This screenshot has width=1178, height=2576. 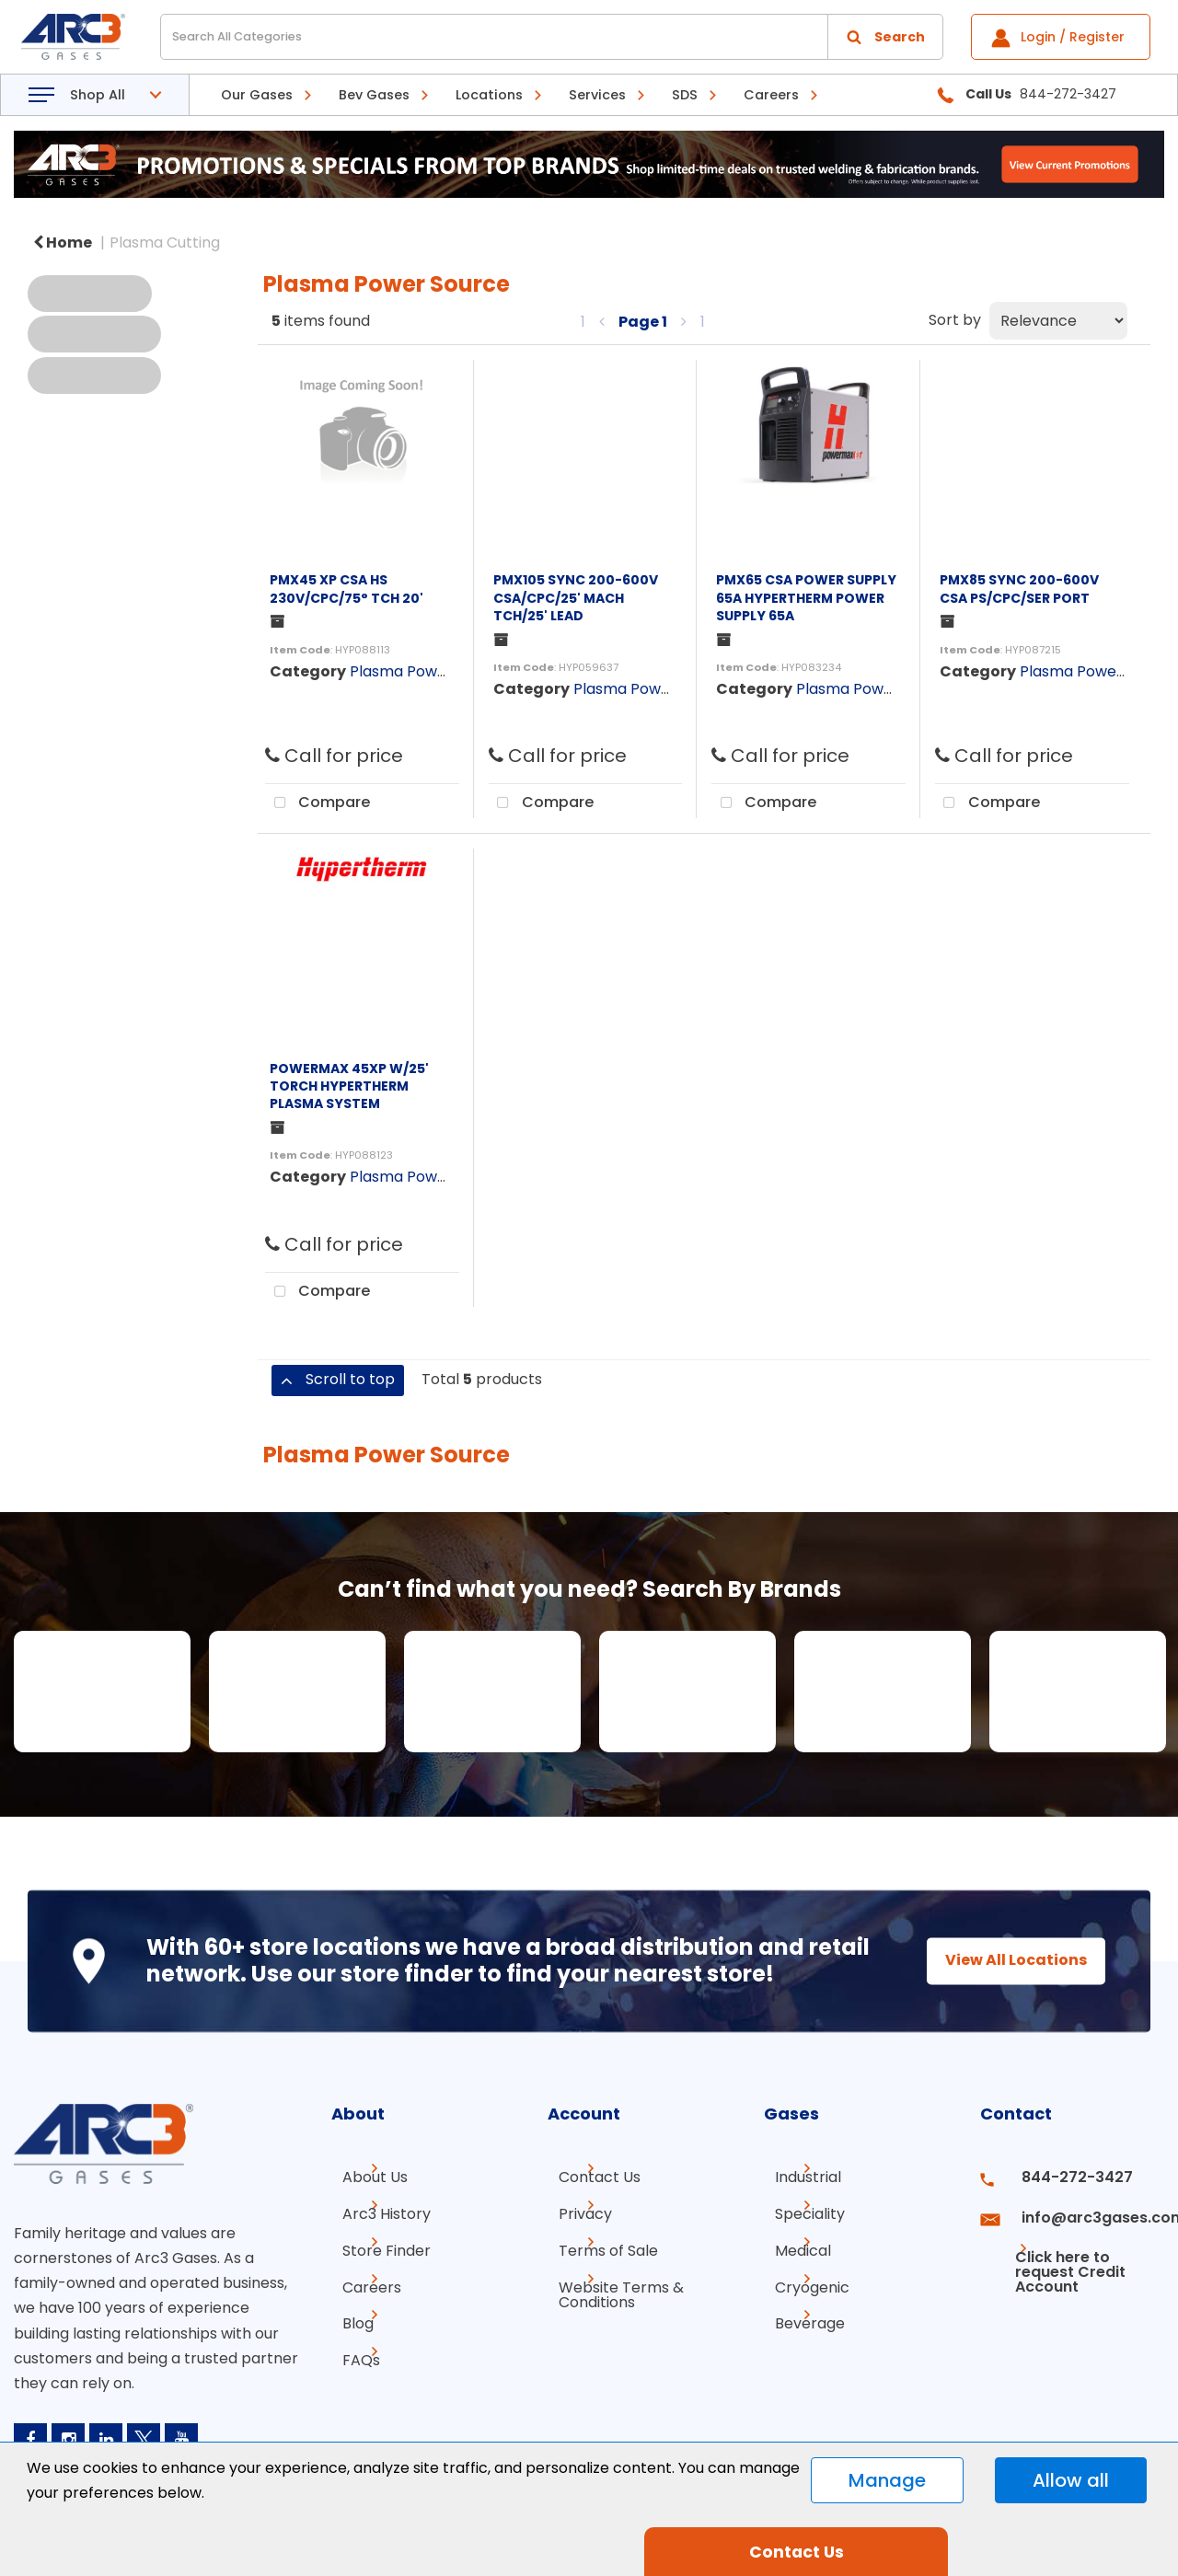 I want to click on Bev Gases, so click(x=374, y=95).